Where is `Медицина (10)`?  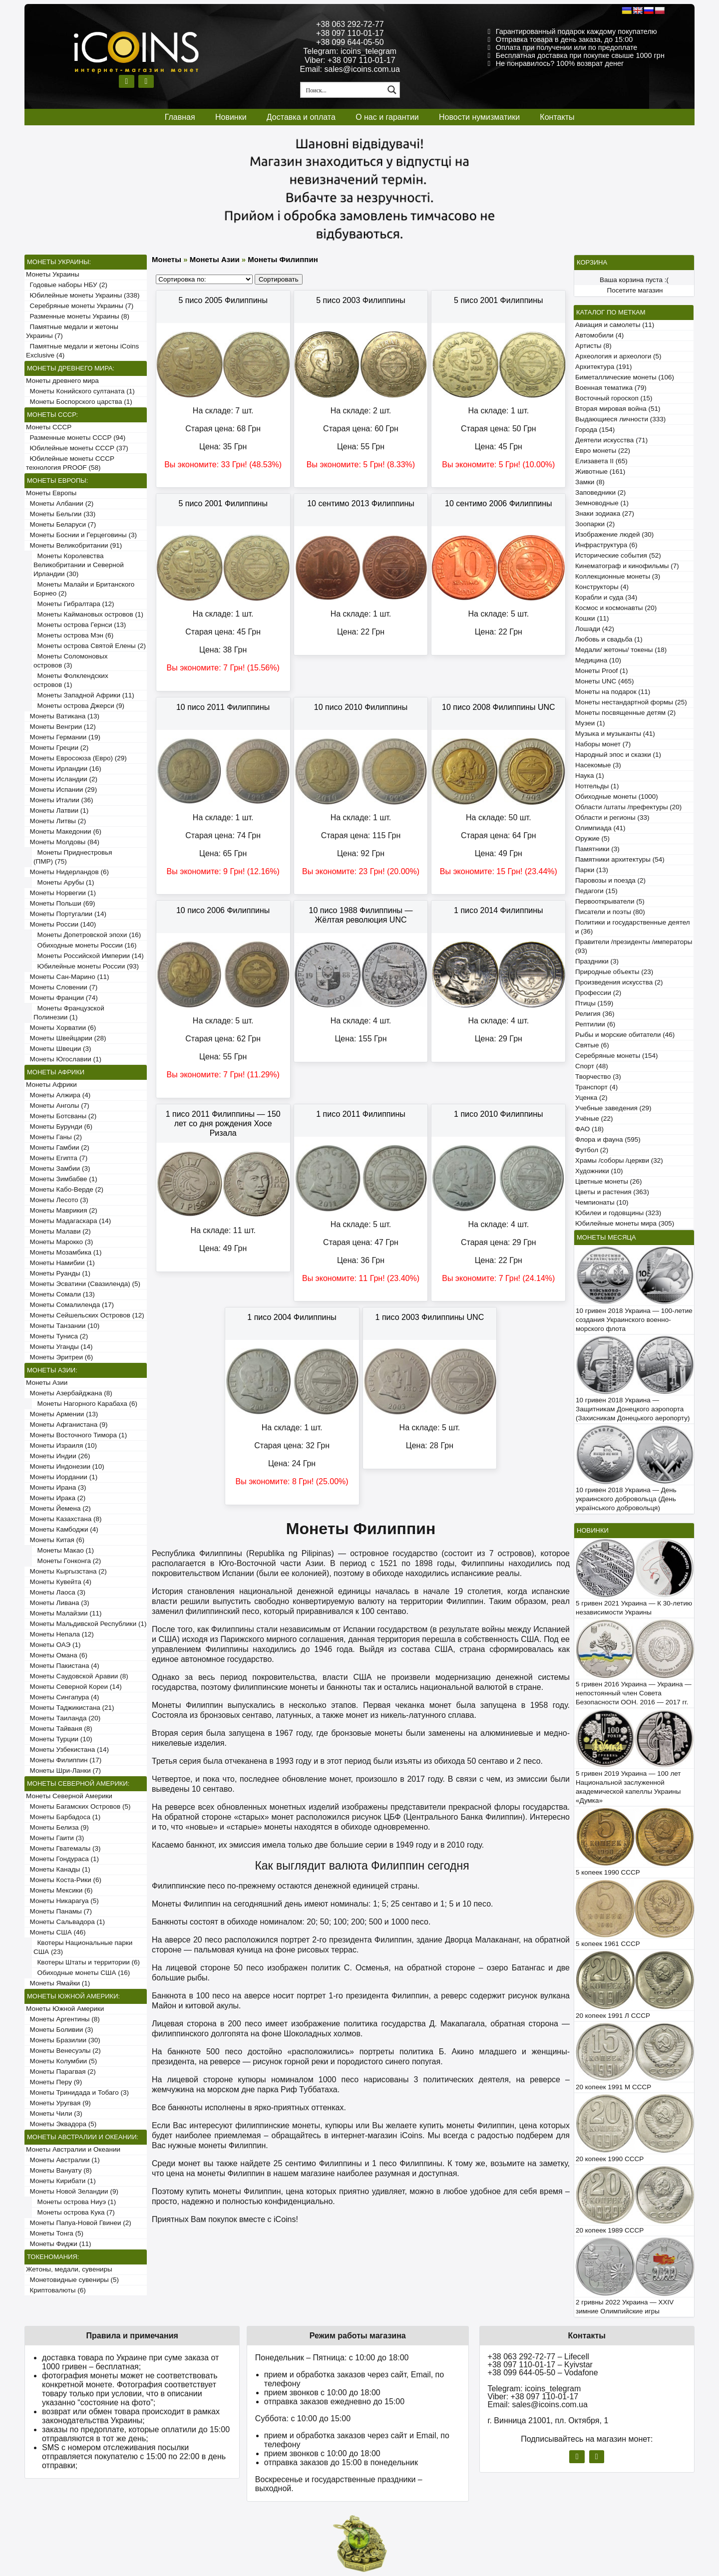 Медицина (10) is located at coordinates (598, 660).